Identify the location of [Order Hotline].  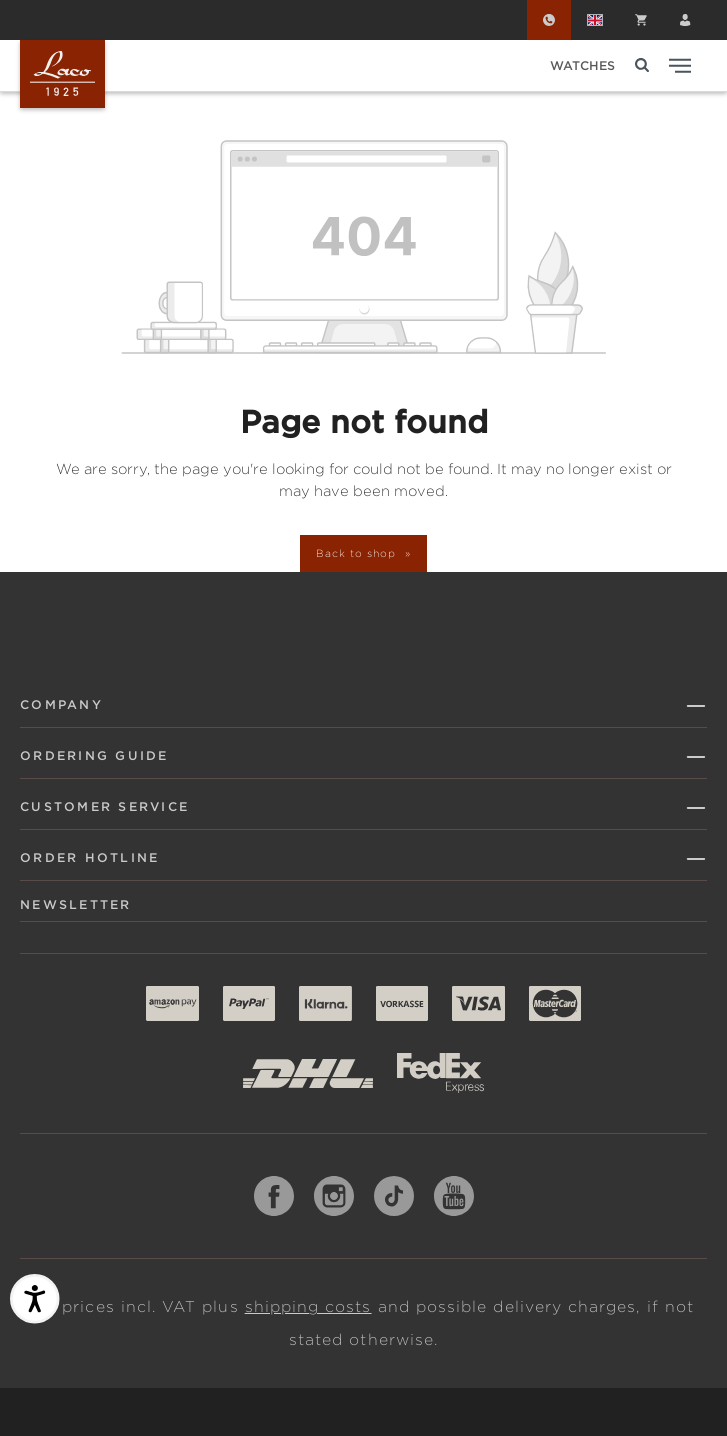
(549, 20).